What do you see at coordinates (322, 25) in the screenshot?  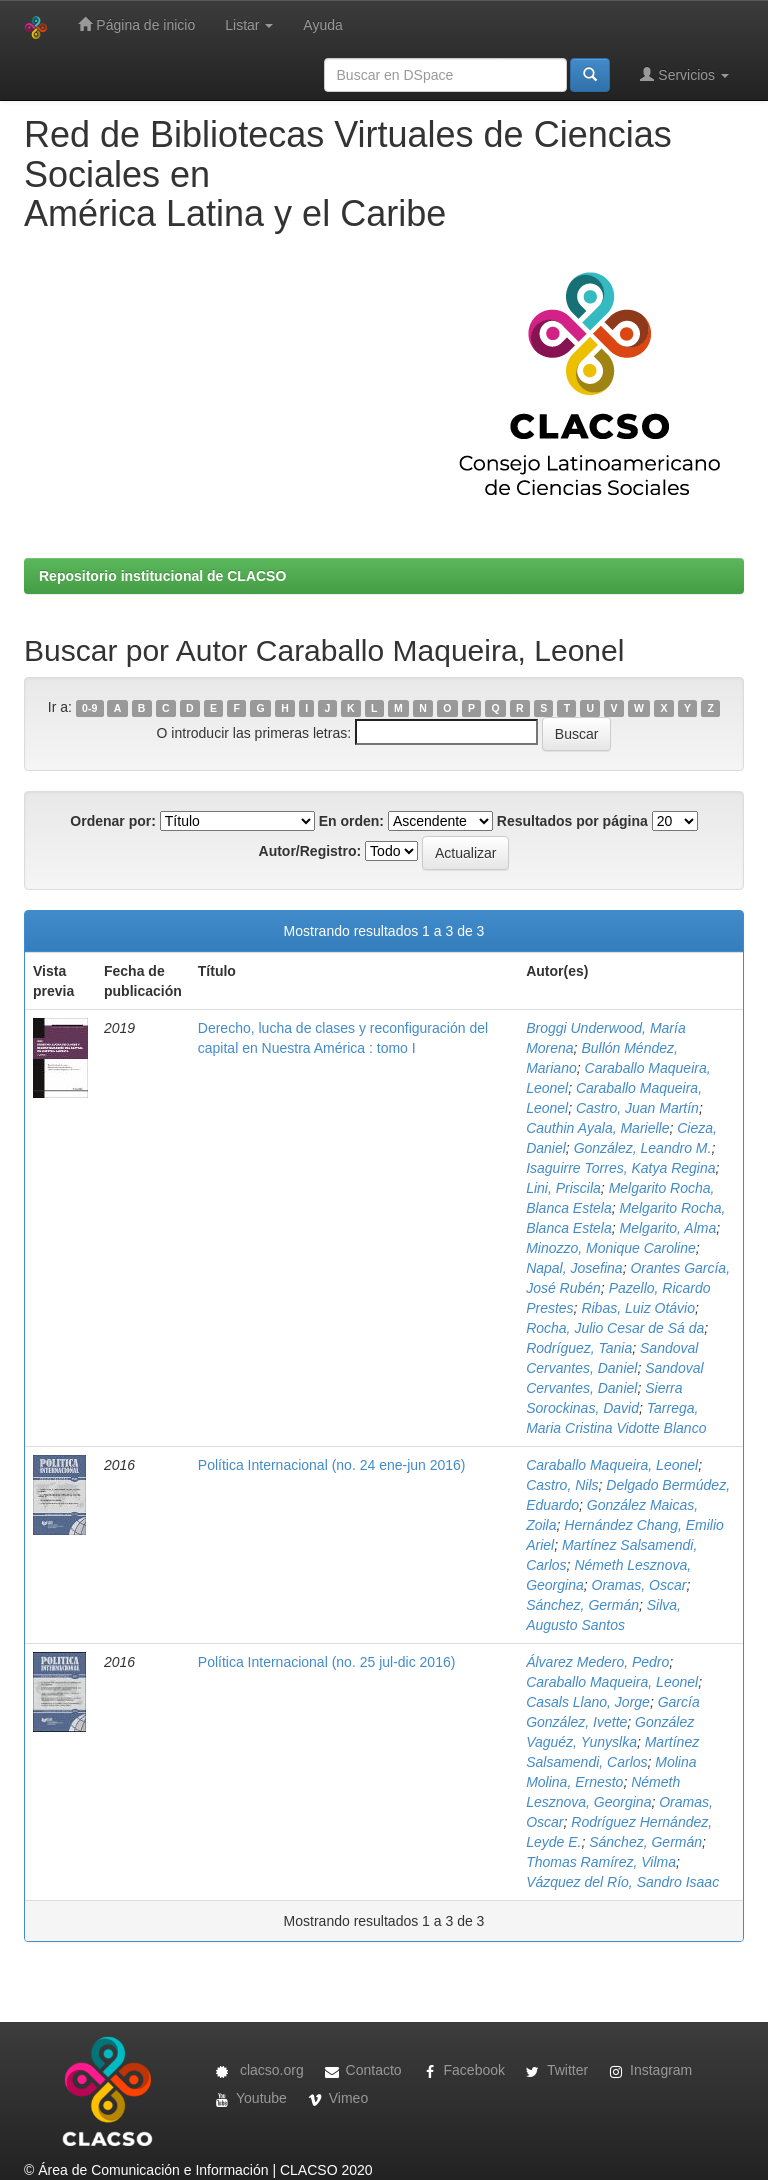 I see `Ayuda` at bounding box center [322, 25].